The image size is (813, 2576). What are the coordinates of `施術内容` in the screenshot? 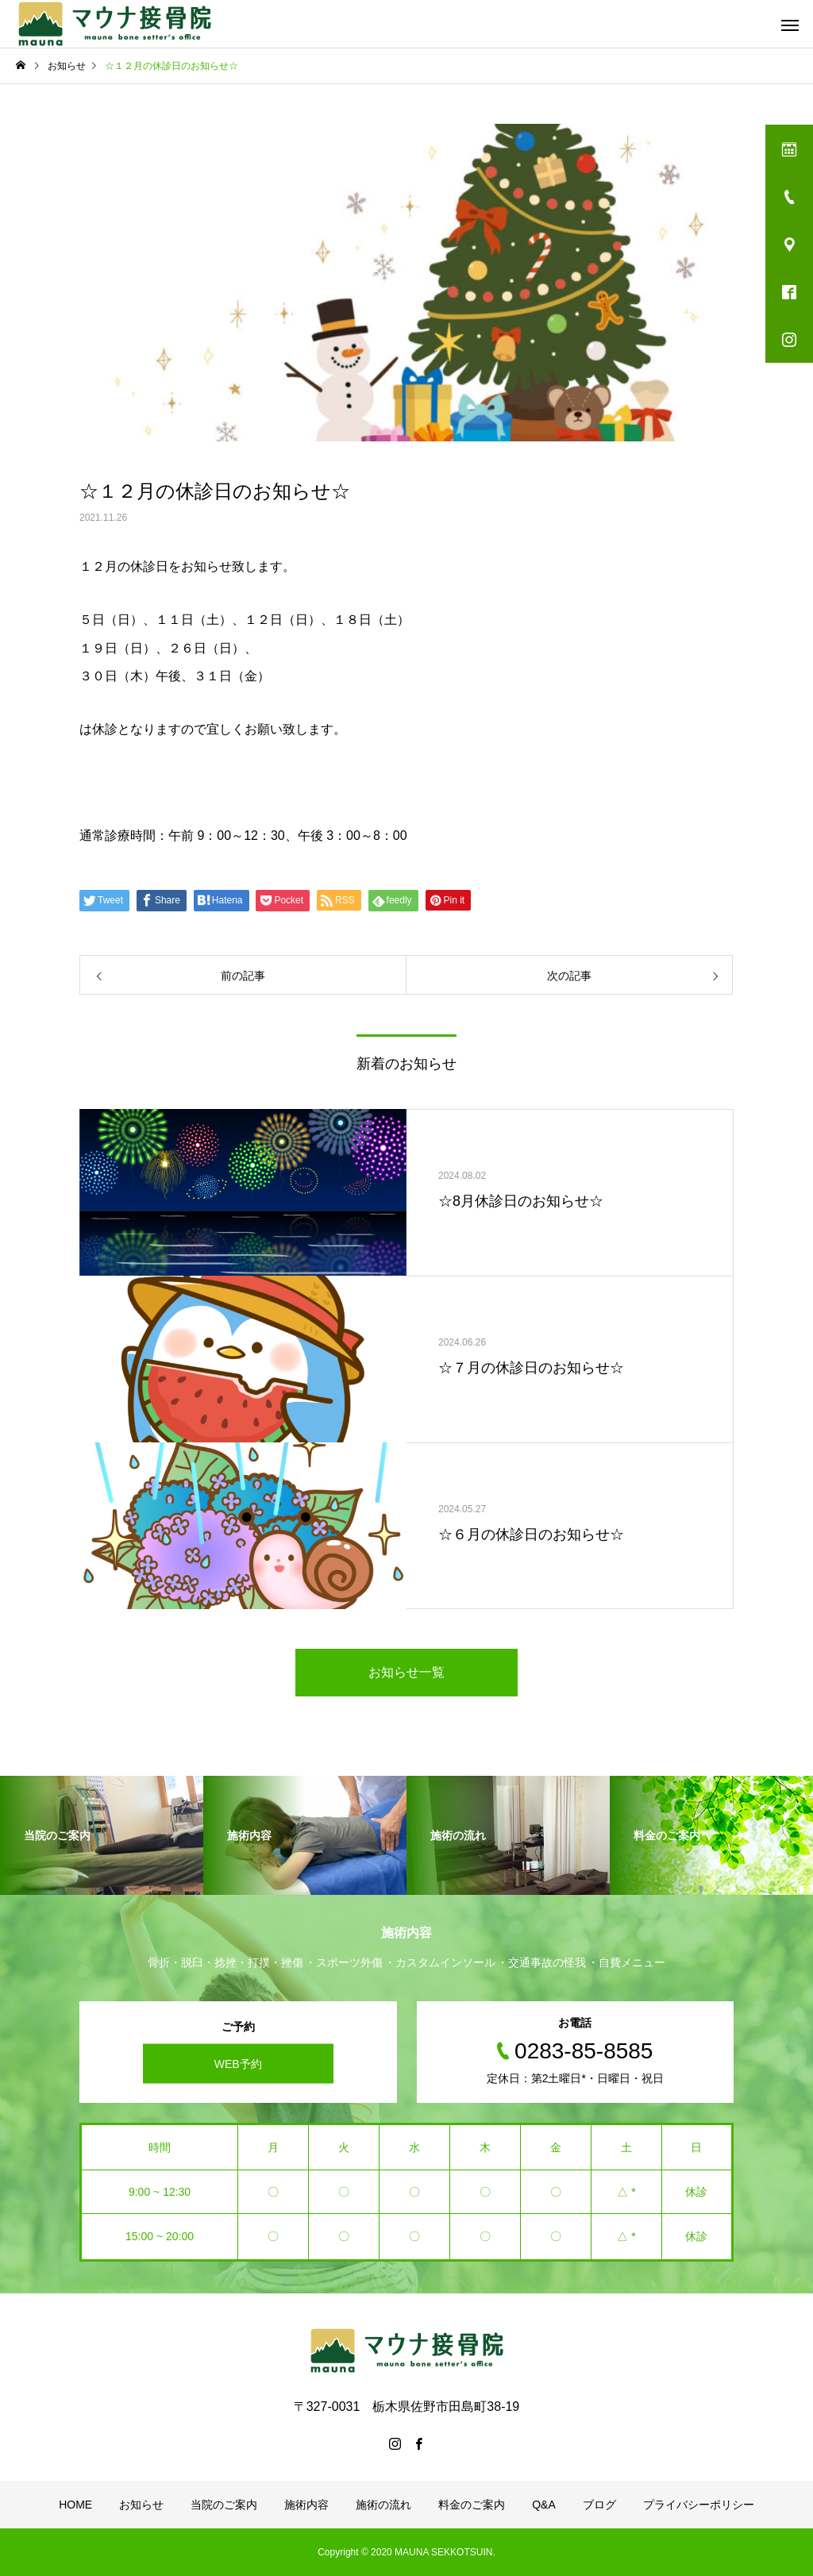 It's located at (306, 2504).